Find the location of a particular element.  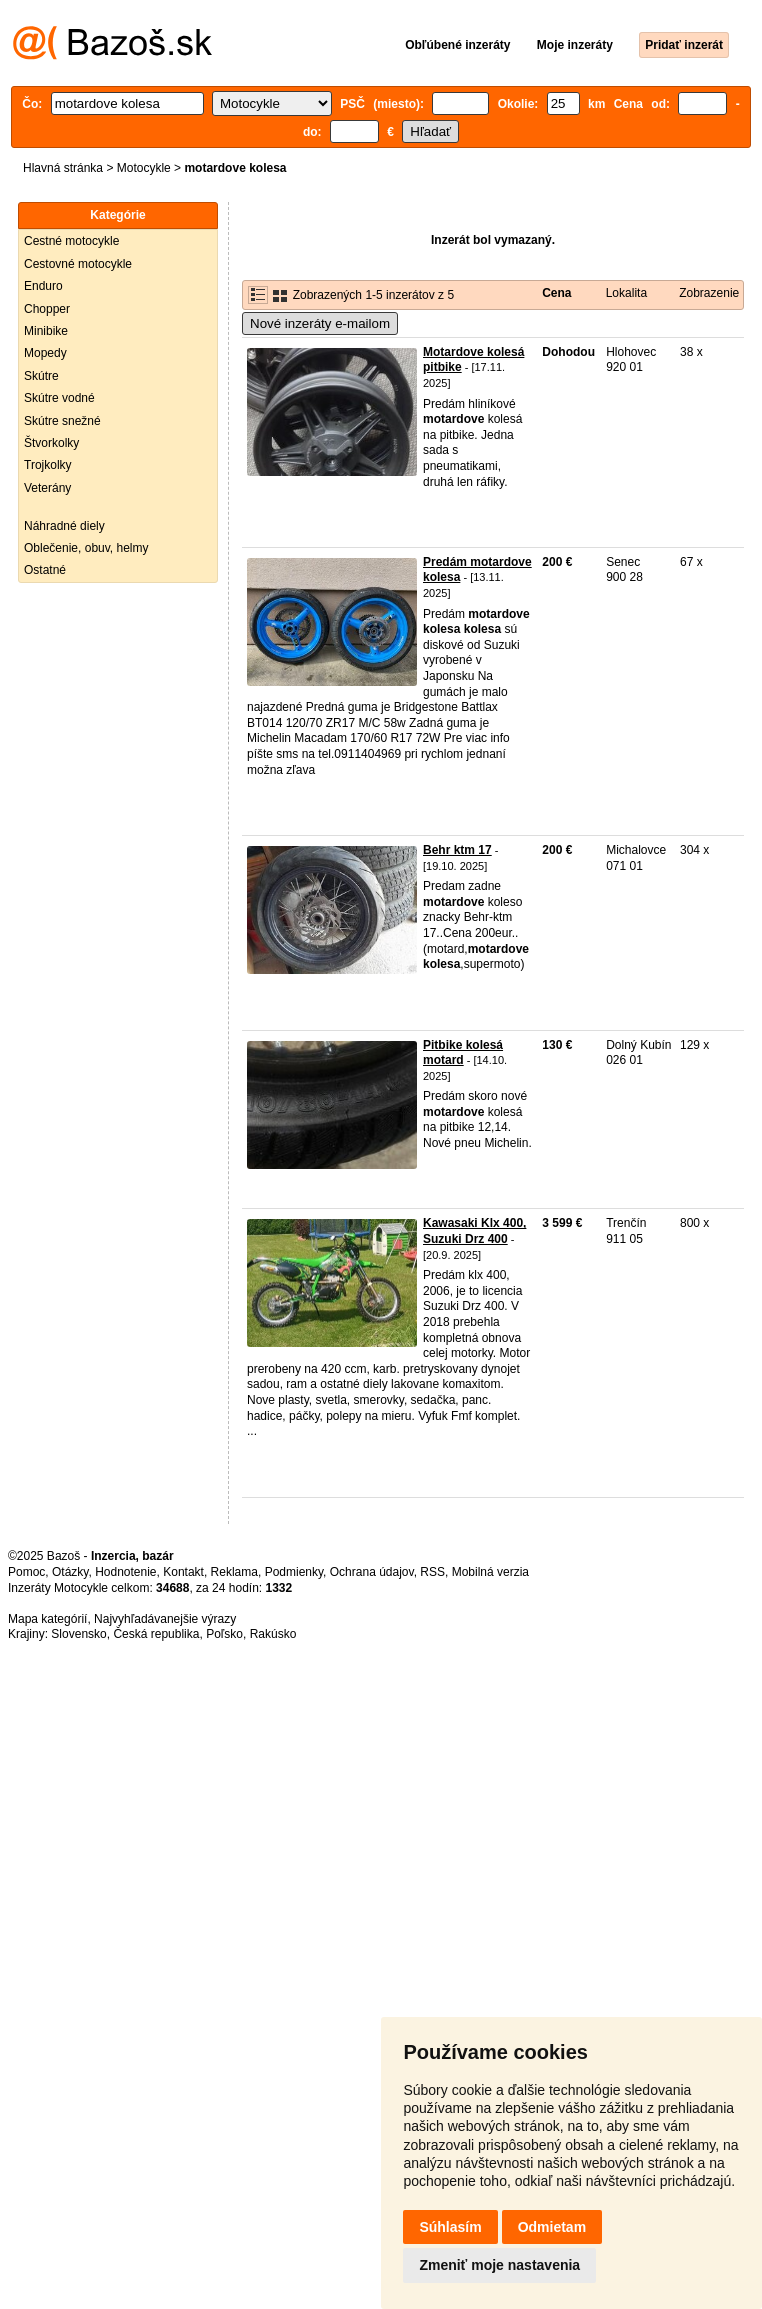

Chopper is located at coordinates (47, 309).